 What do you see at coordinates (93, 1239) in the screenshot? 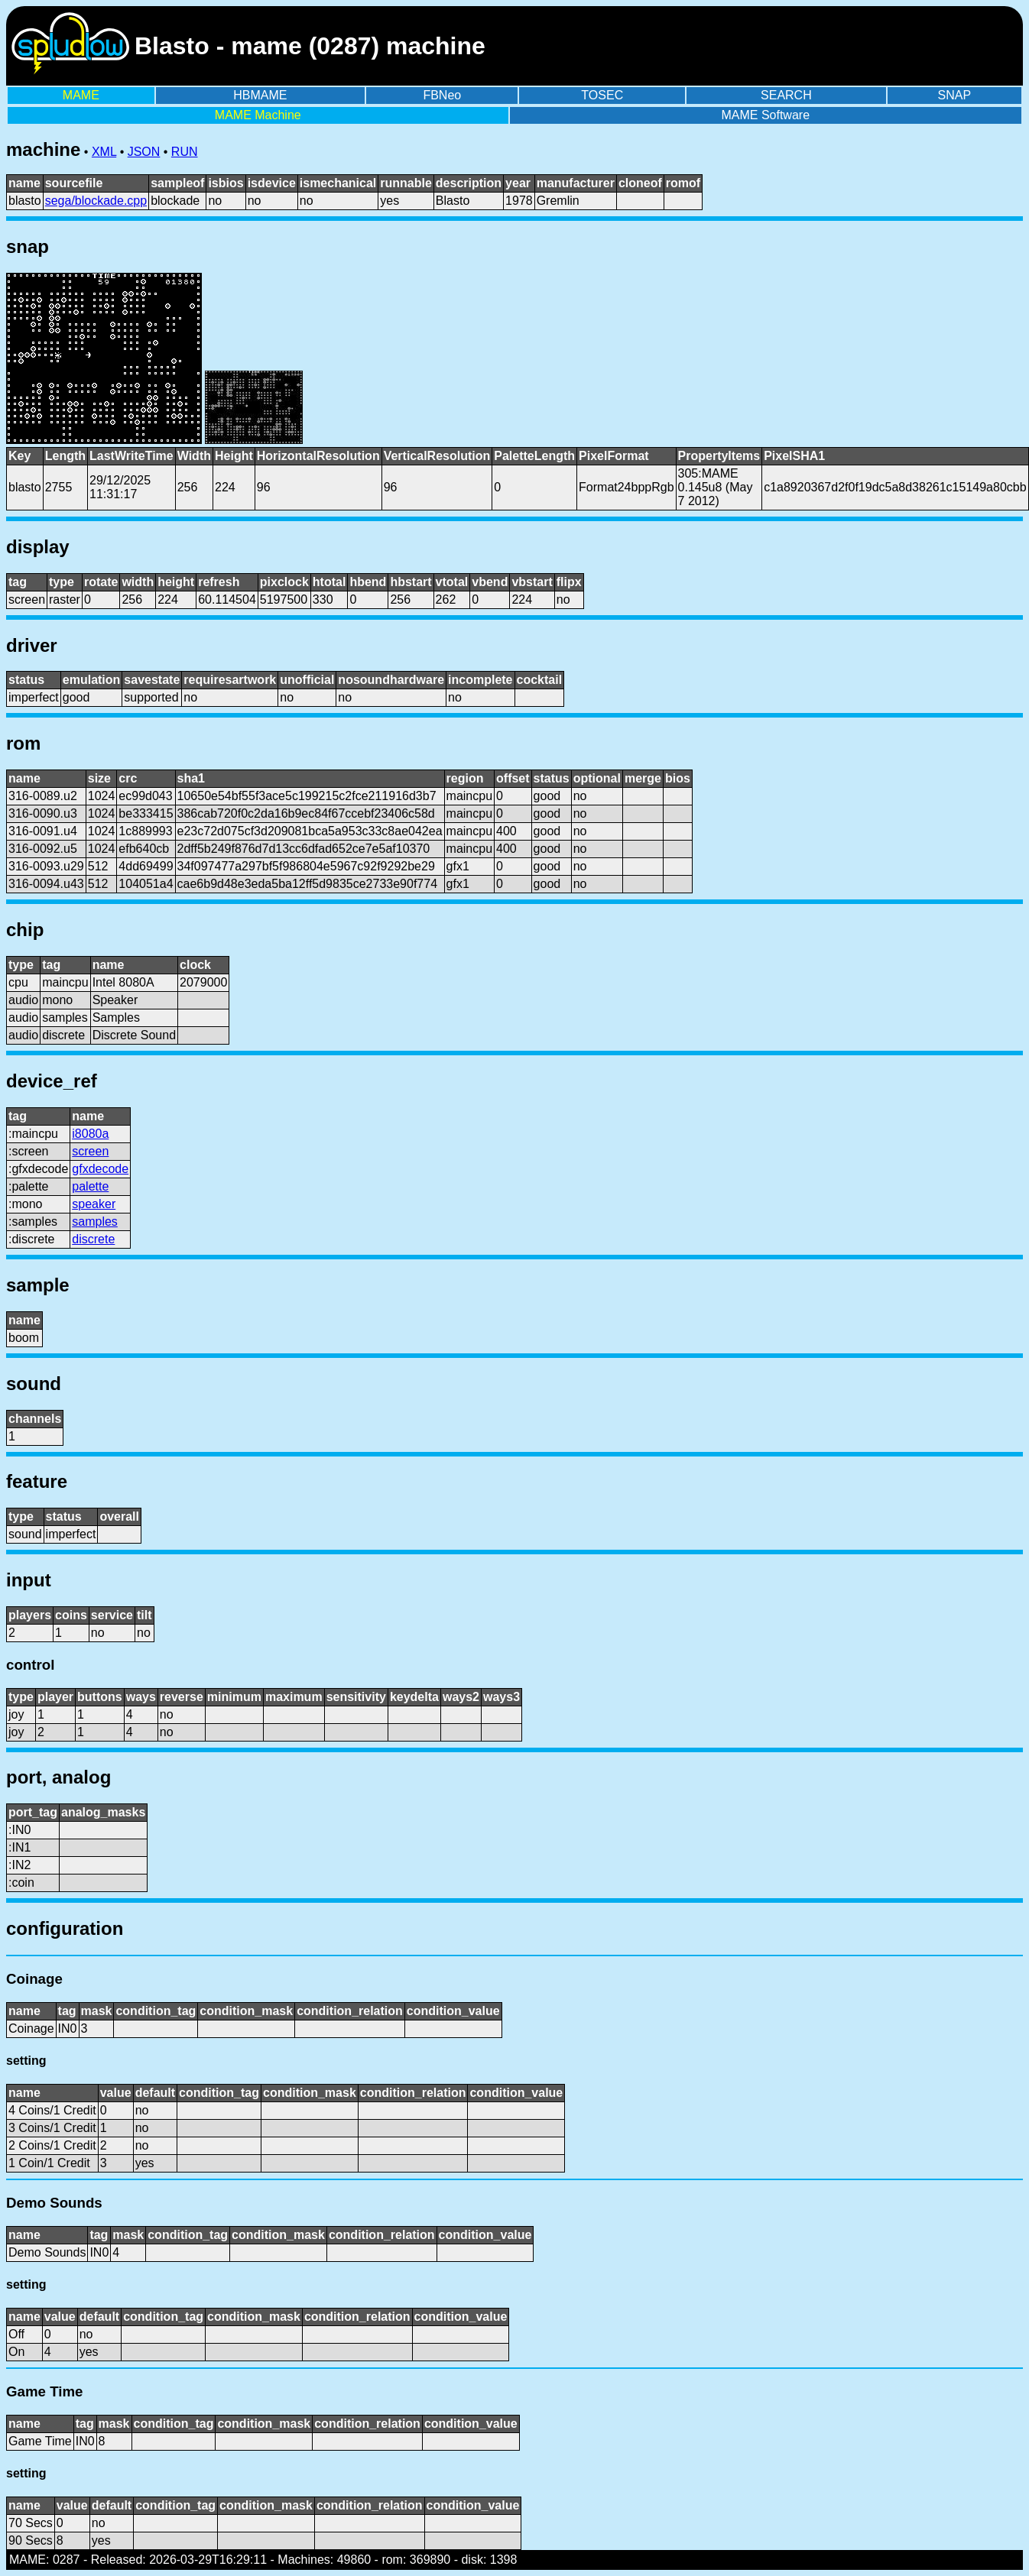
I see `discrete` at bounding box center [93, 1239].